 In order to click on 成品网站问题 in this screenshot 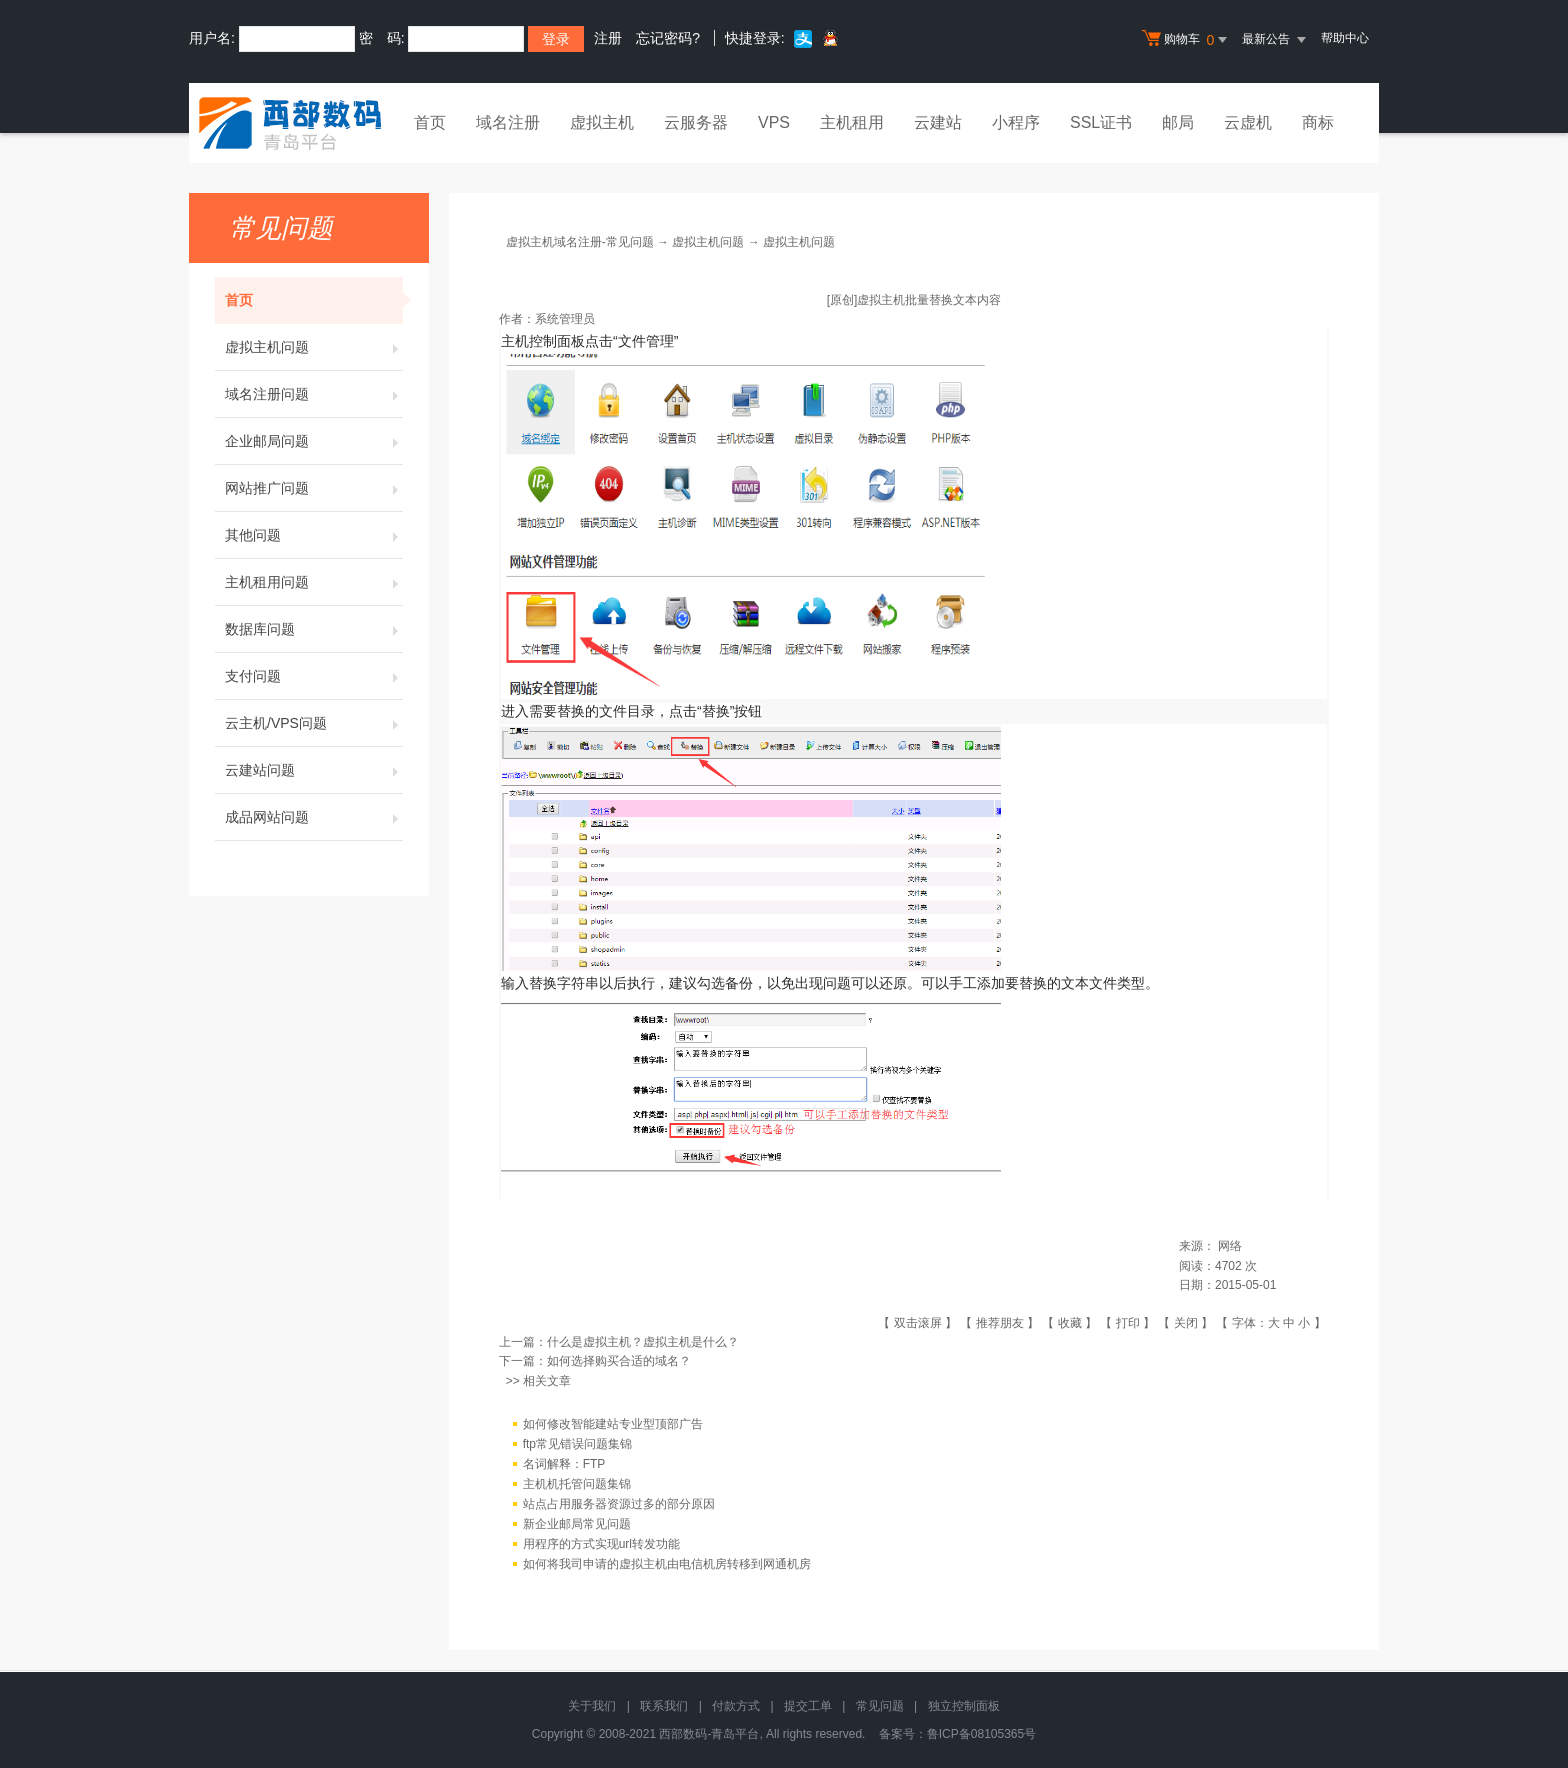, I will do `click(314, 817)`.